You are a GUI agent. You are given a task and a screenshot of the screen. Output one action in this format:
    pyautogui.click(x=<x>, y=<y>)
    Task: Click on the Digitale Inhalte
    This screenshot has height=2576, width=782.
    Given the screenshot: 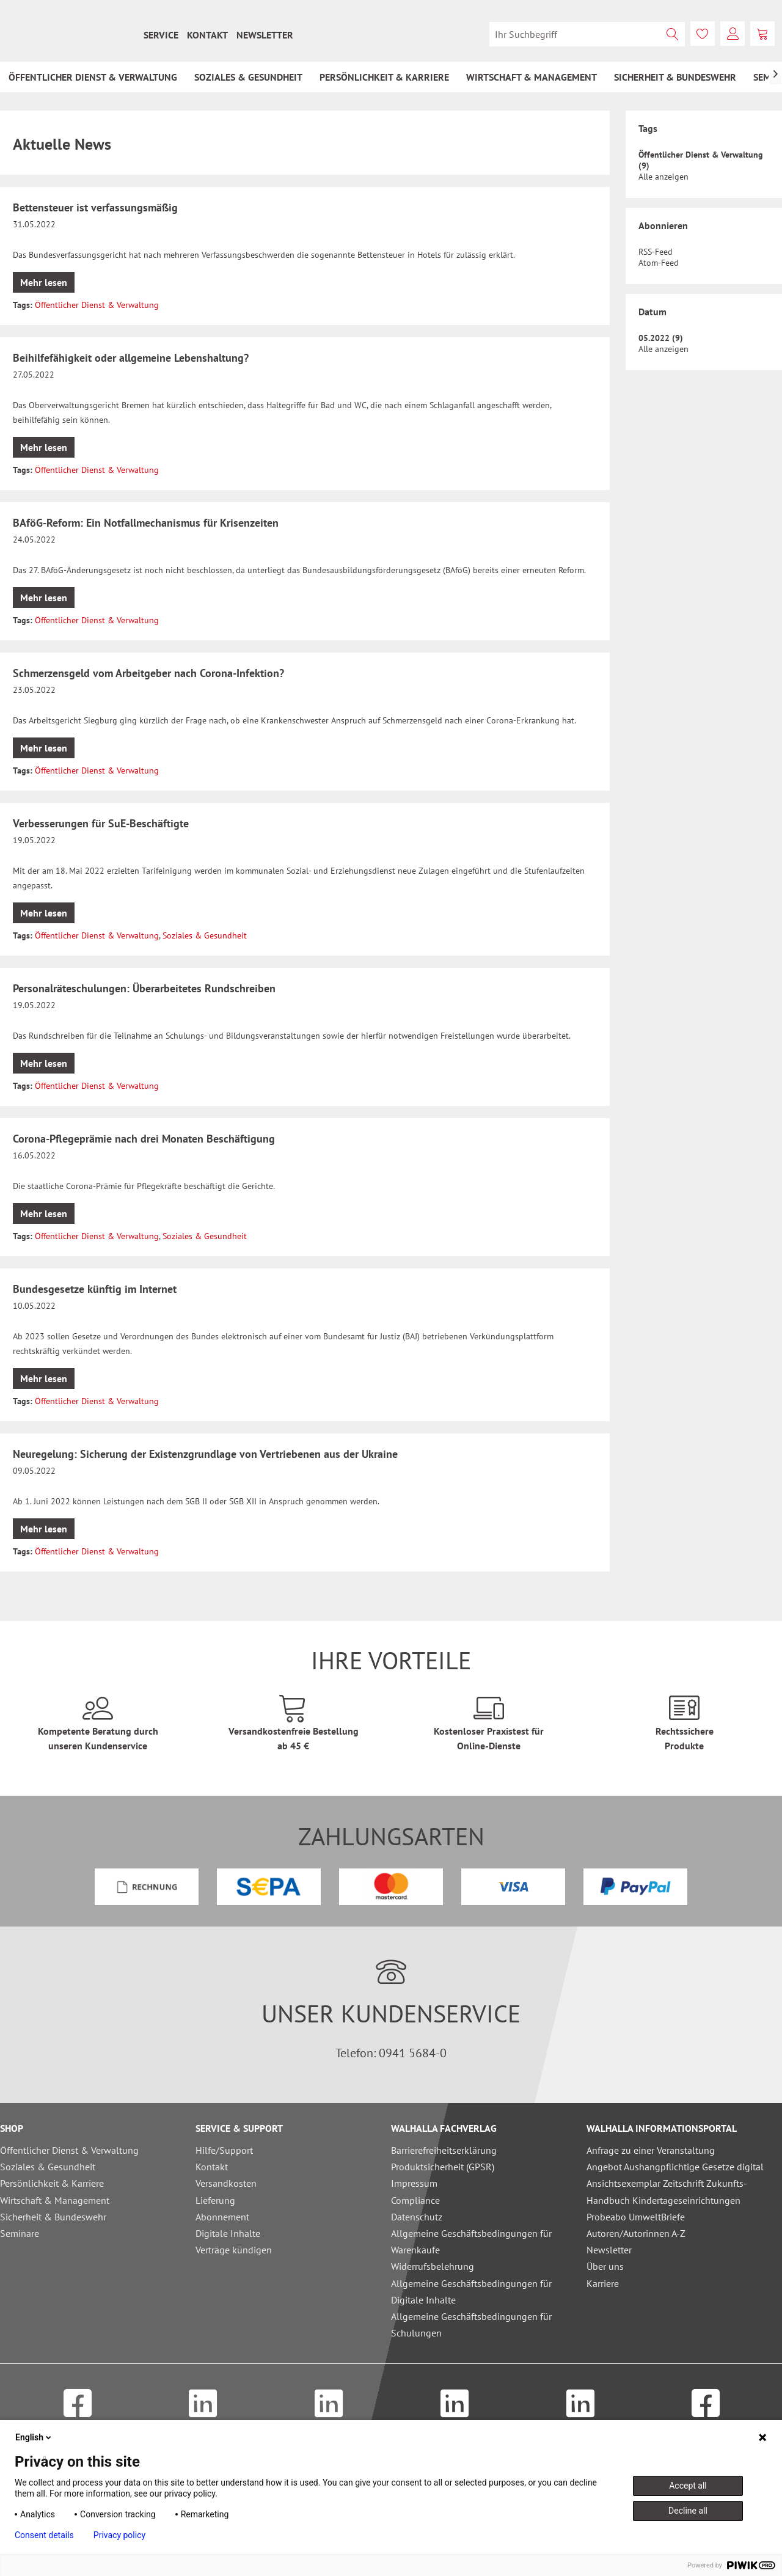 What is the action you would take?
    pyautogui.click(x=228, y=2233)
    